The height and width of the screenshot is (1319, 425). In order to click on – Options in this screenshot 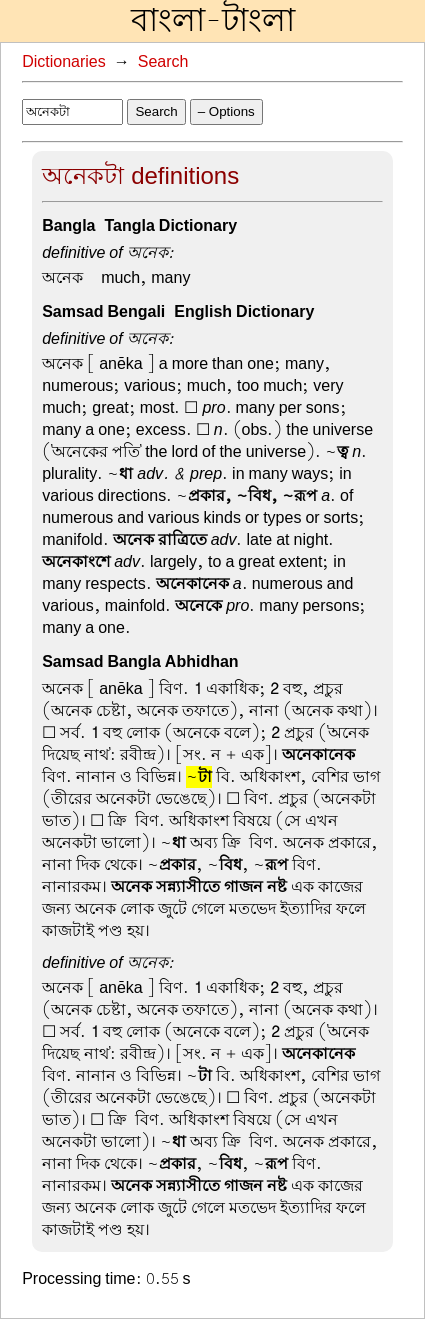, I will do `click(226, 111)`.